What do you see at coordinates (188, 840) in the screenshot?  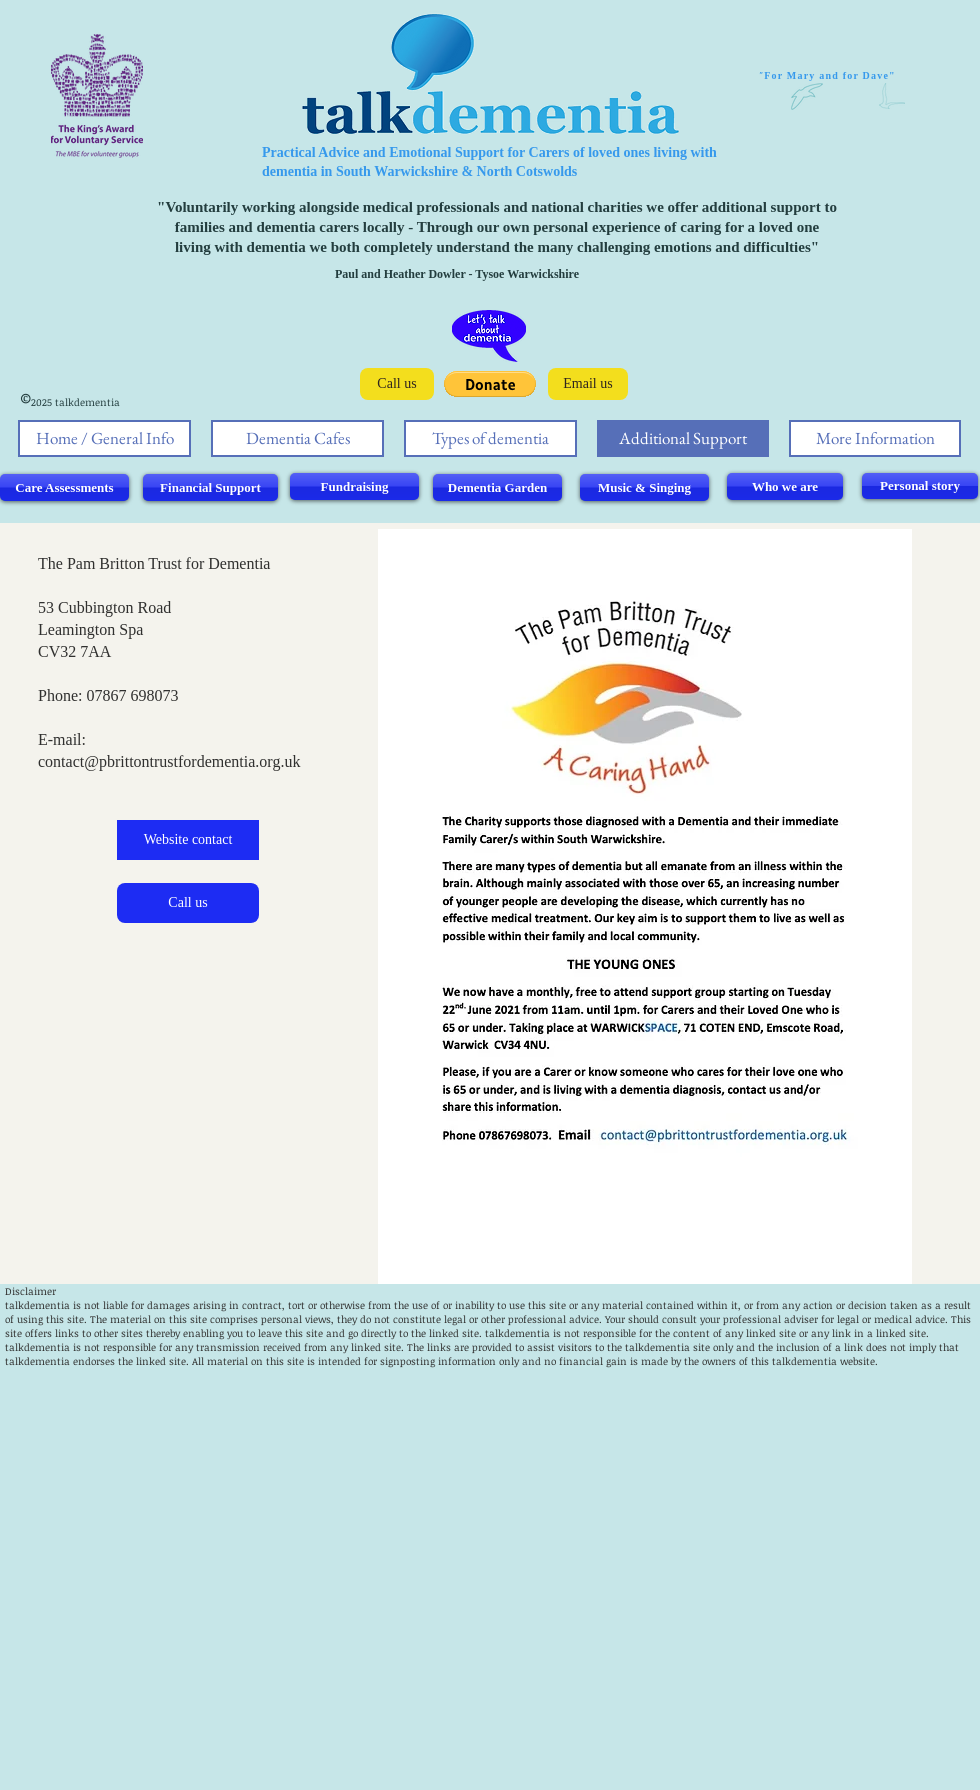 I see `[Website contact]` at bounding box center [188, 840].